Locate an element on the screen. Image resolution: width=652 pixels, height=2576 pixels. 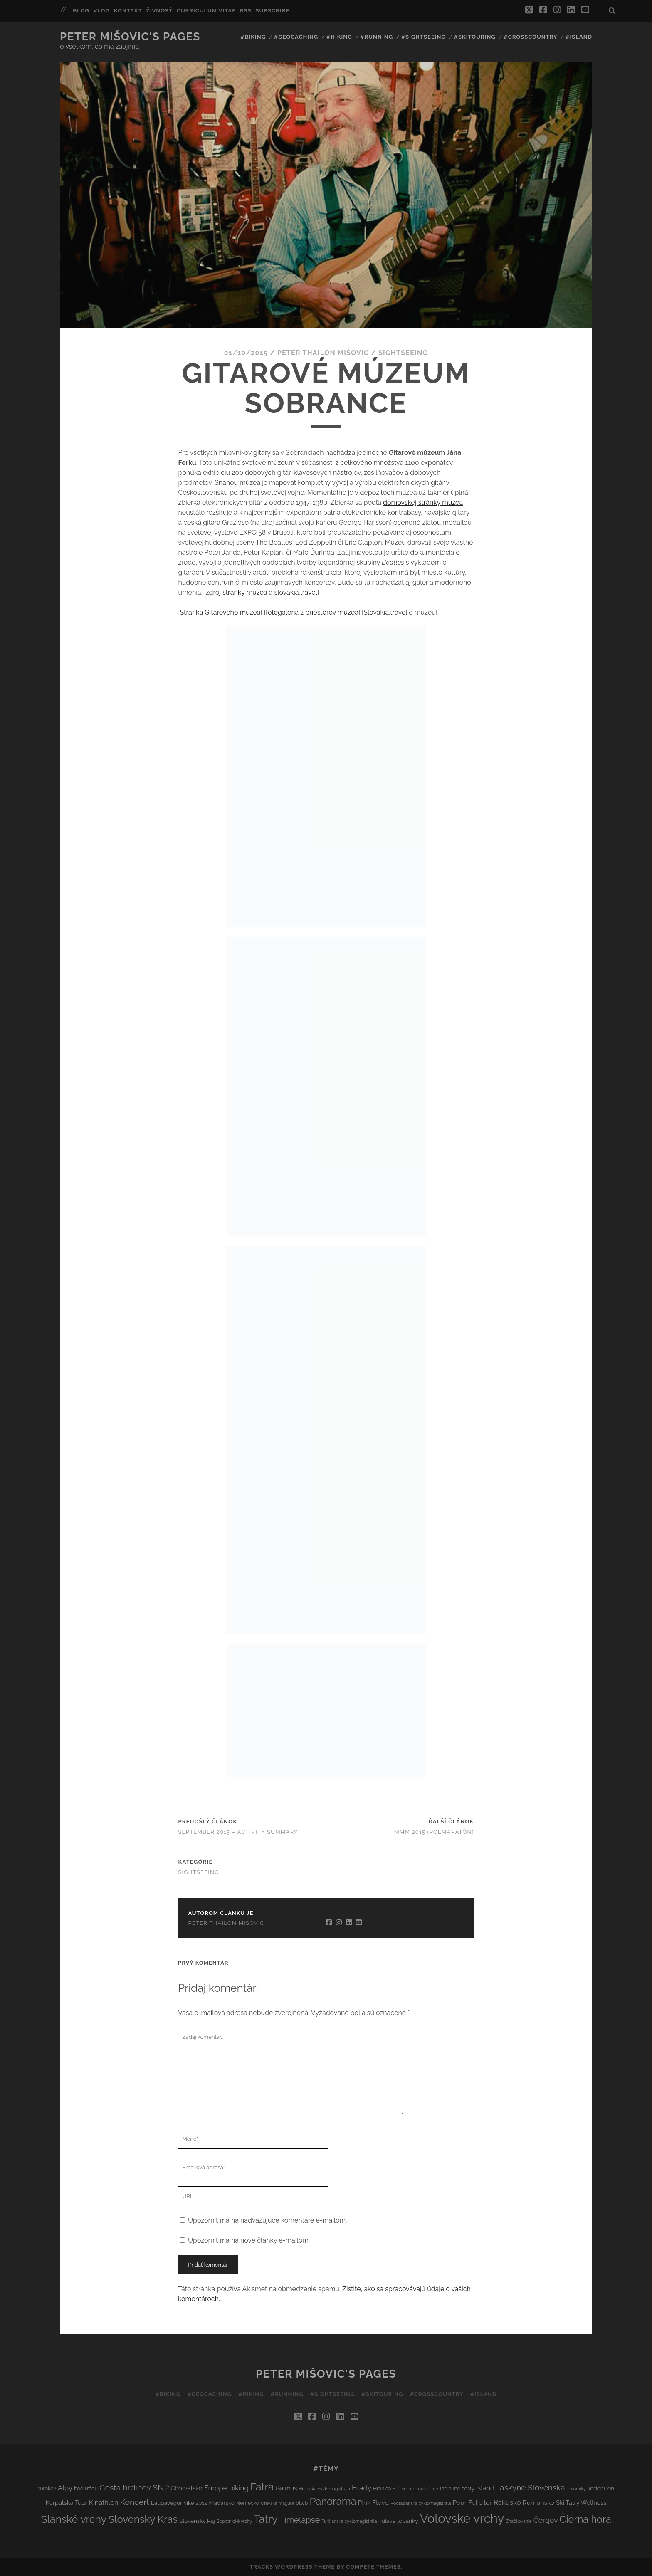
Upozorniť ma na nové články e-mailom is located at coordinates (248, 2240).